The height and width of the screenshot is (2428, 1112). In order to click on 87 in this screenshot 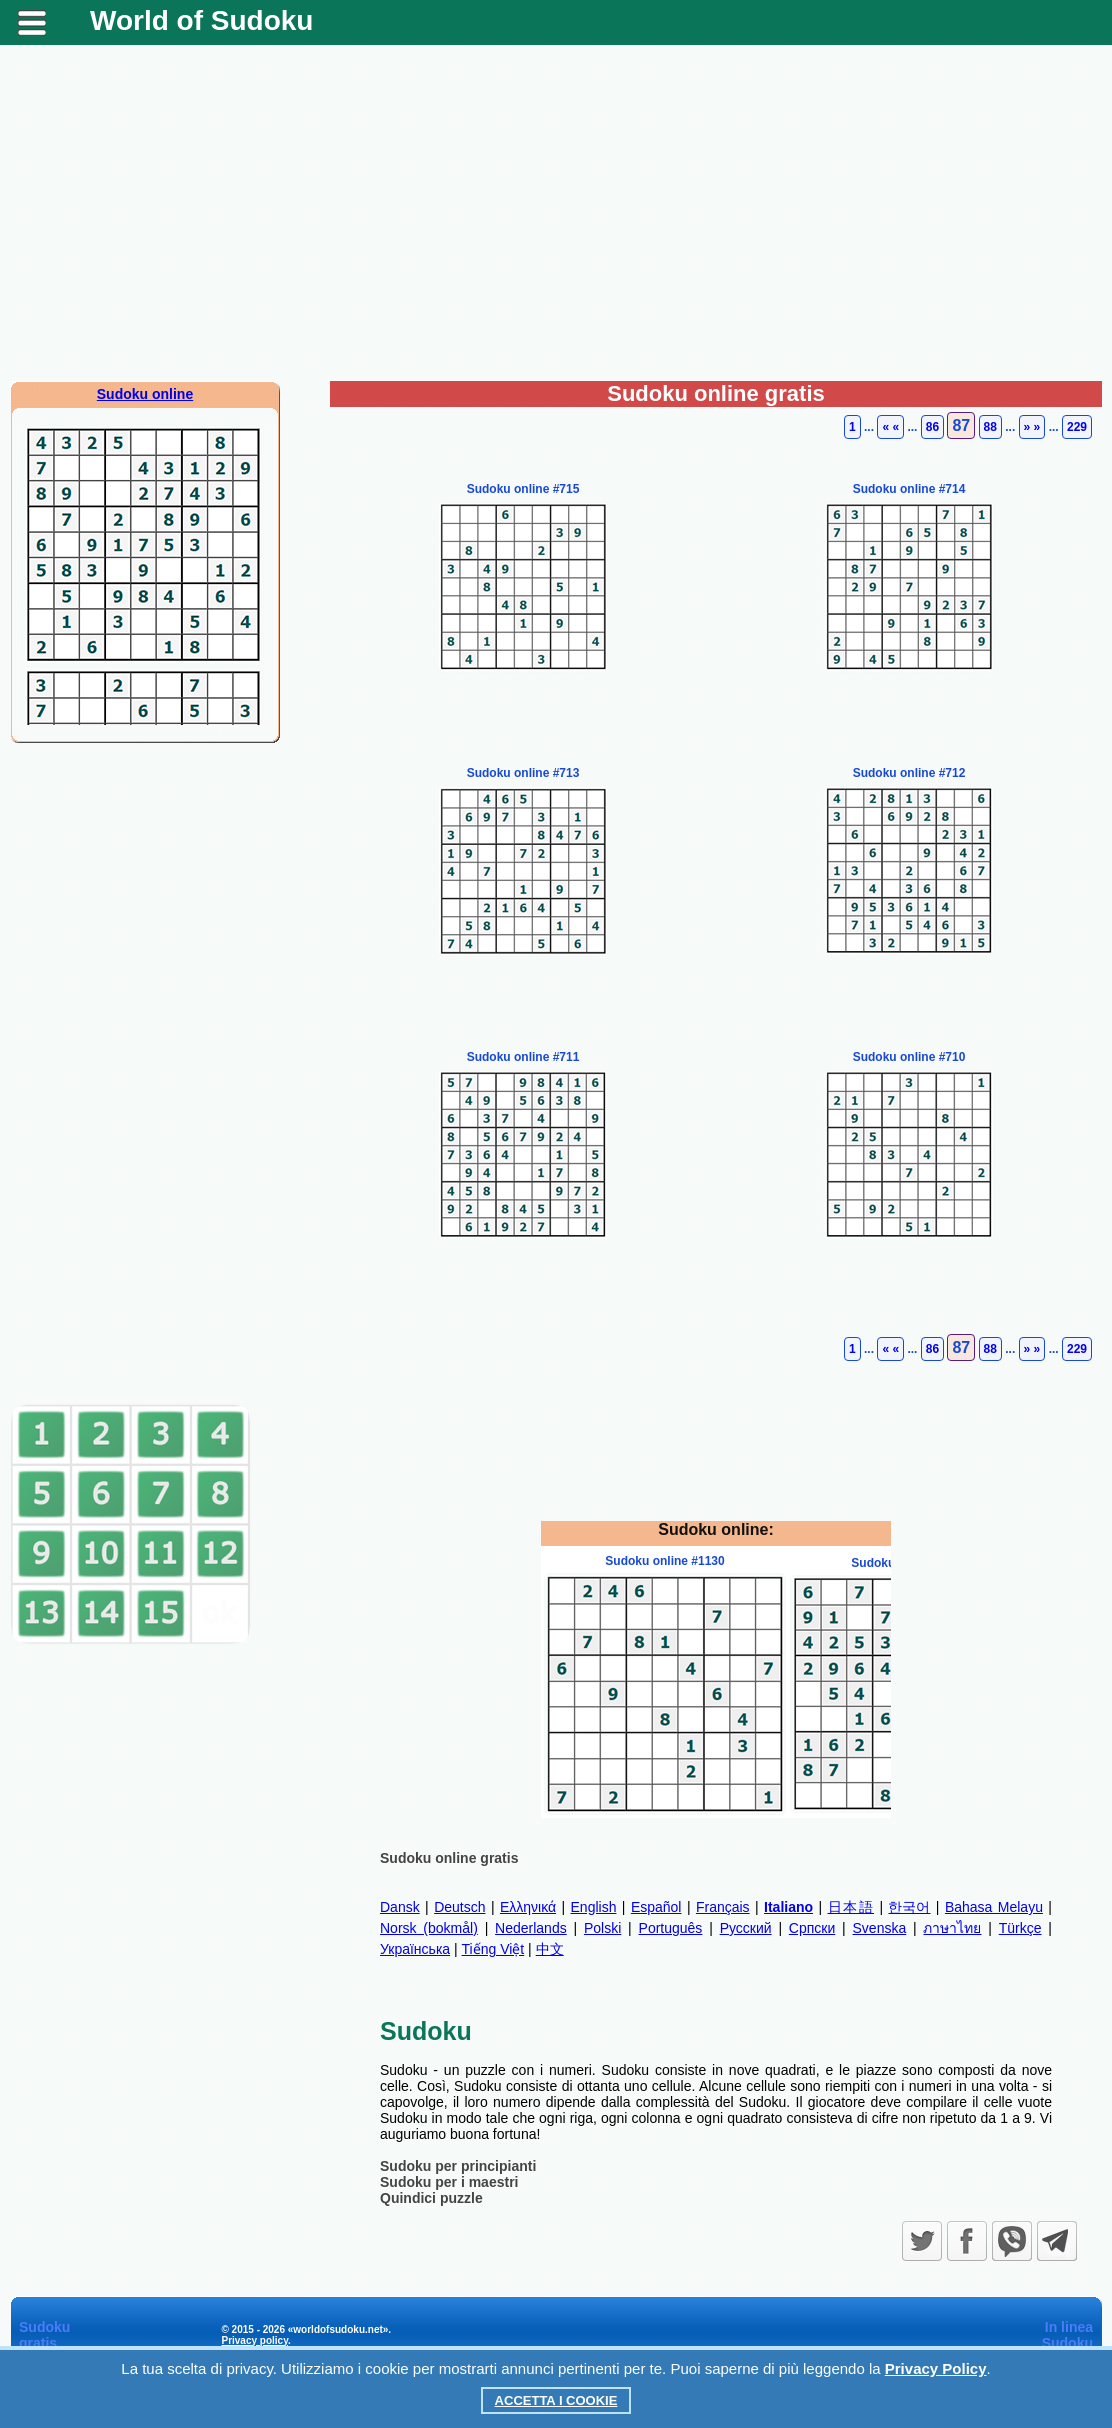, I will do `click(961, 425)`.